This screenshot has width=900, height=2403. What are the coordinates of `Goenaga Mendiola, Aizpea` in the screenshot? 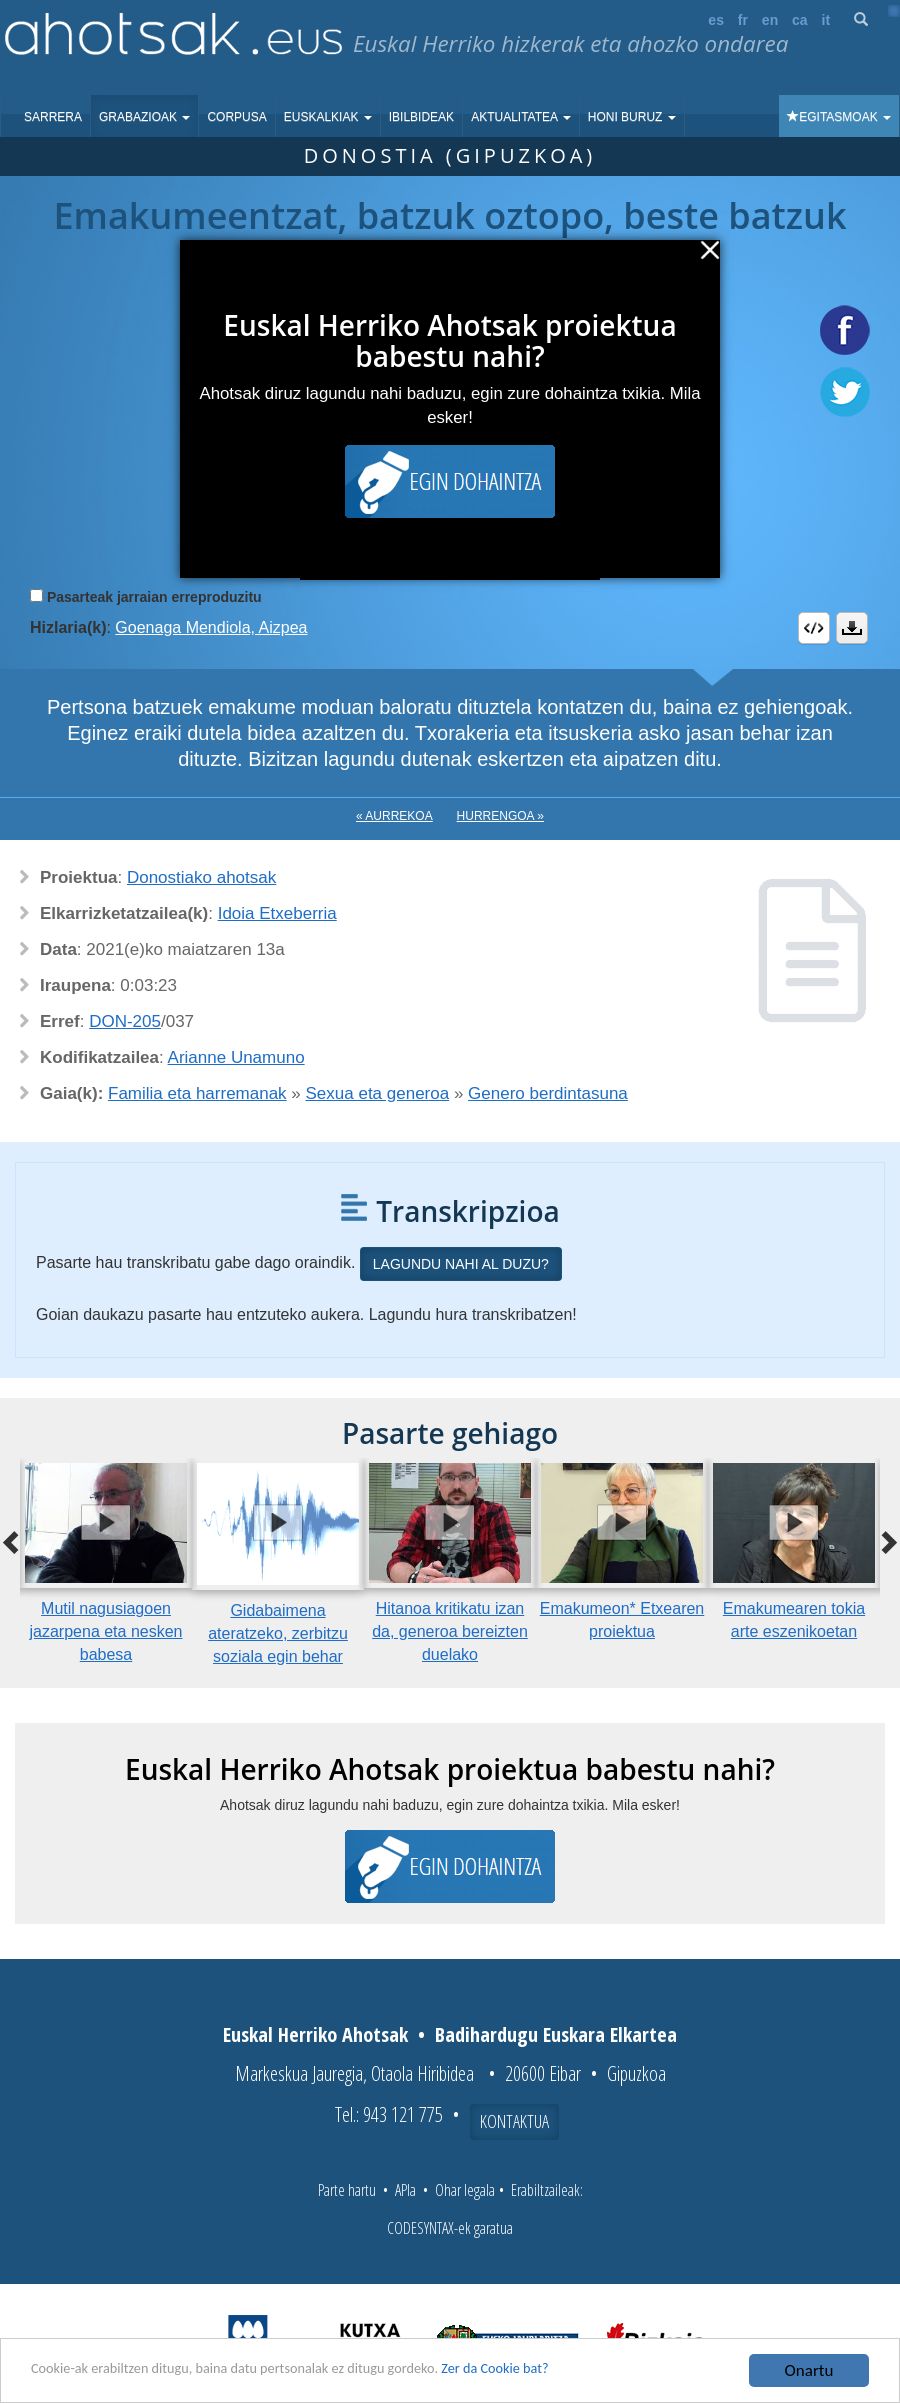 It's located at (211, 627).